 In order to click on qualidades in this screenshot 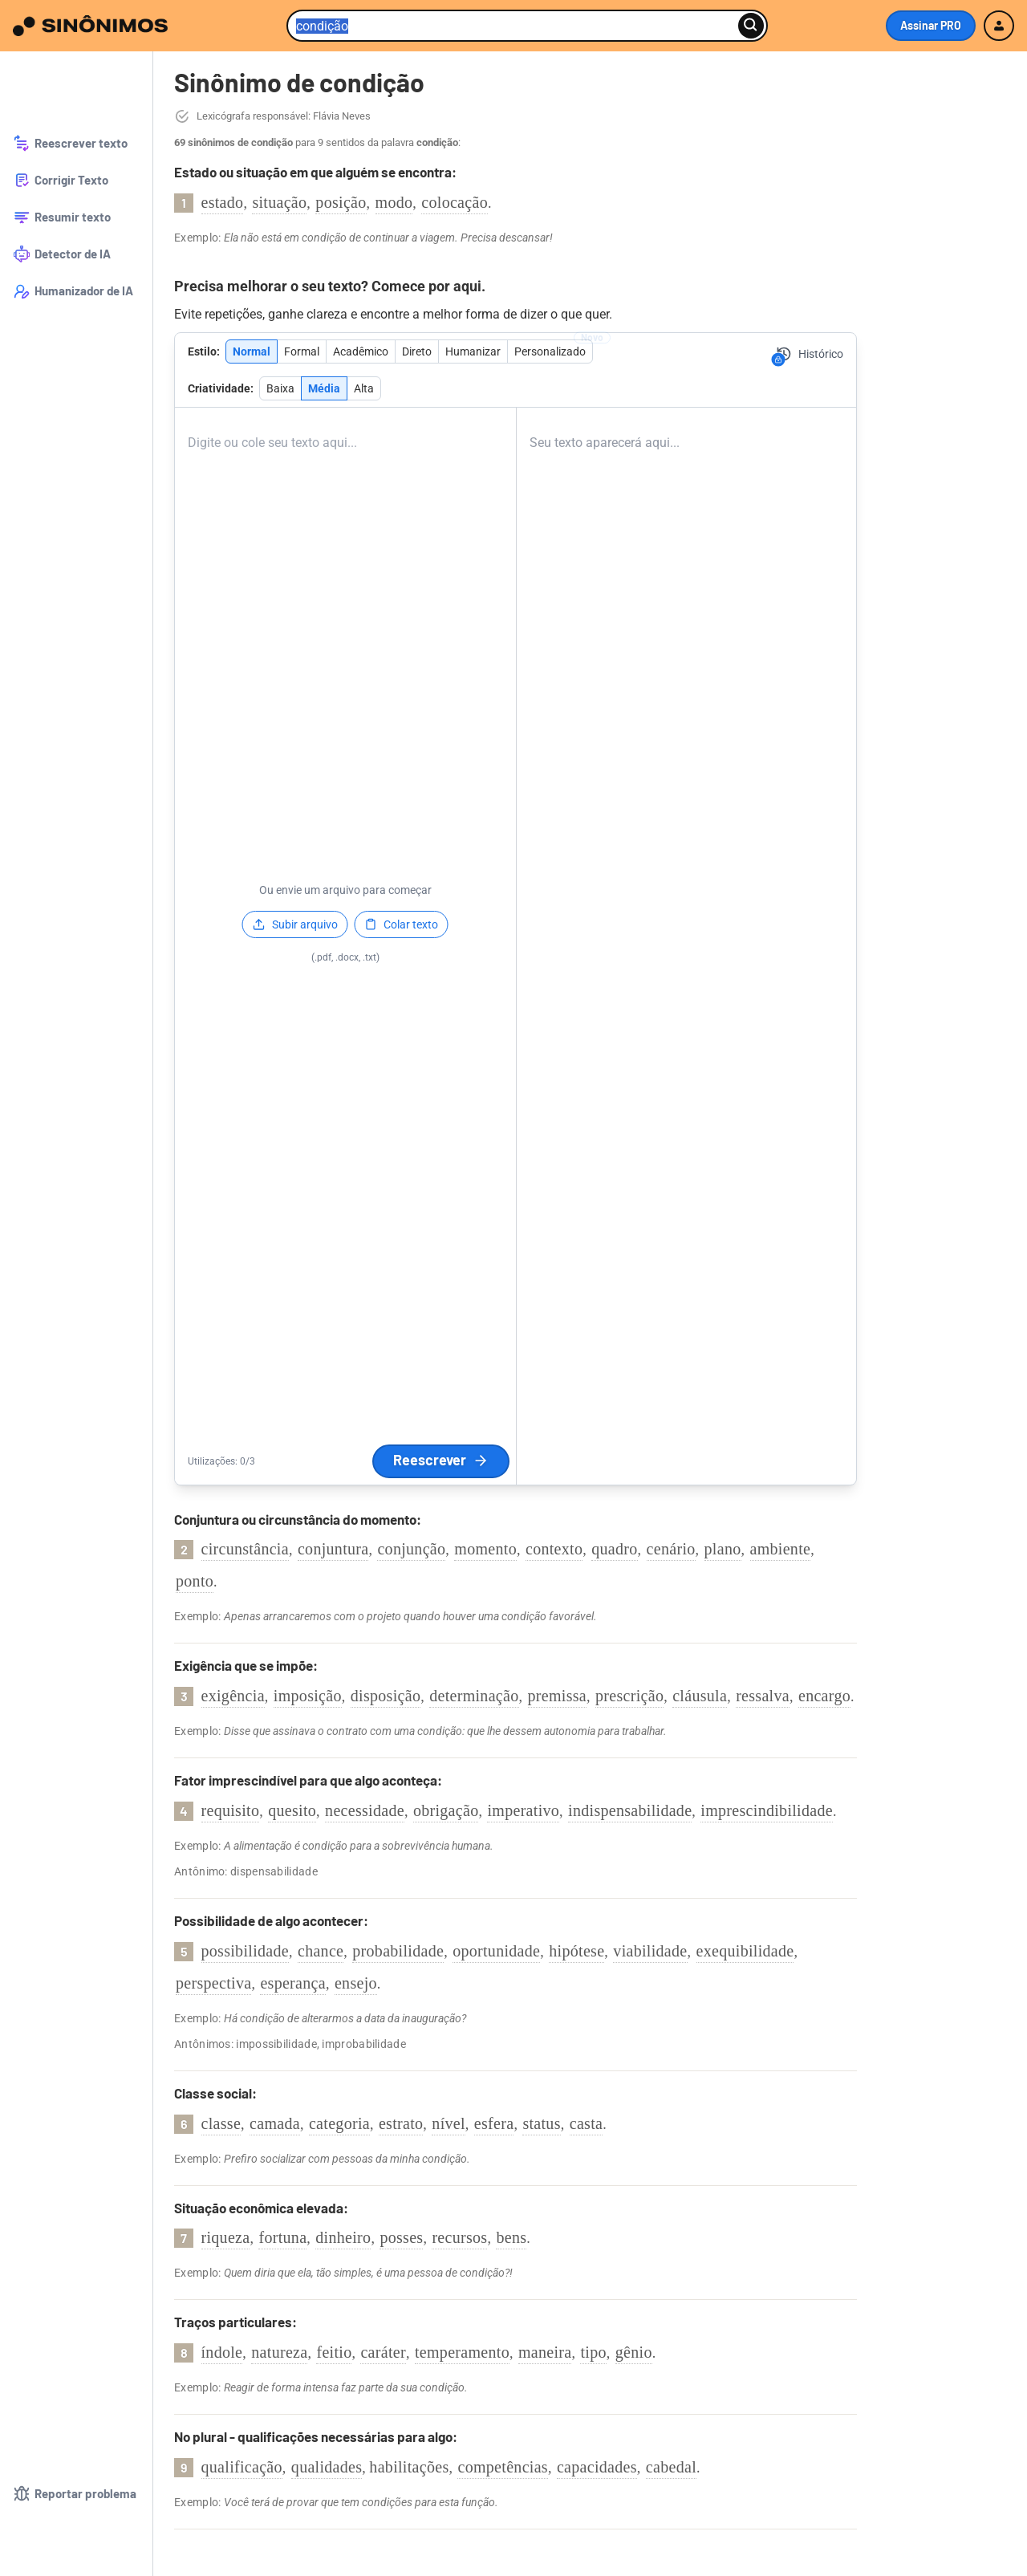, I will do `click(327, 2467)`.